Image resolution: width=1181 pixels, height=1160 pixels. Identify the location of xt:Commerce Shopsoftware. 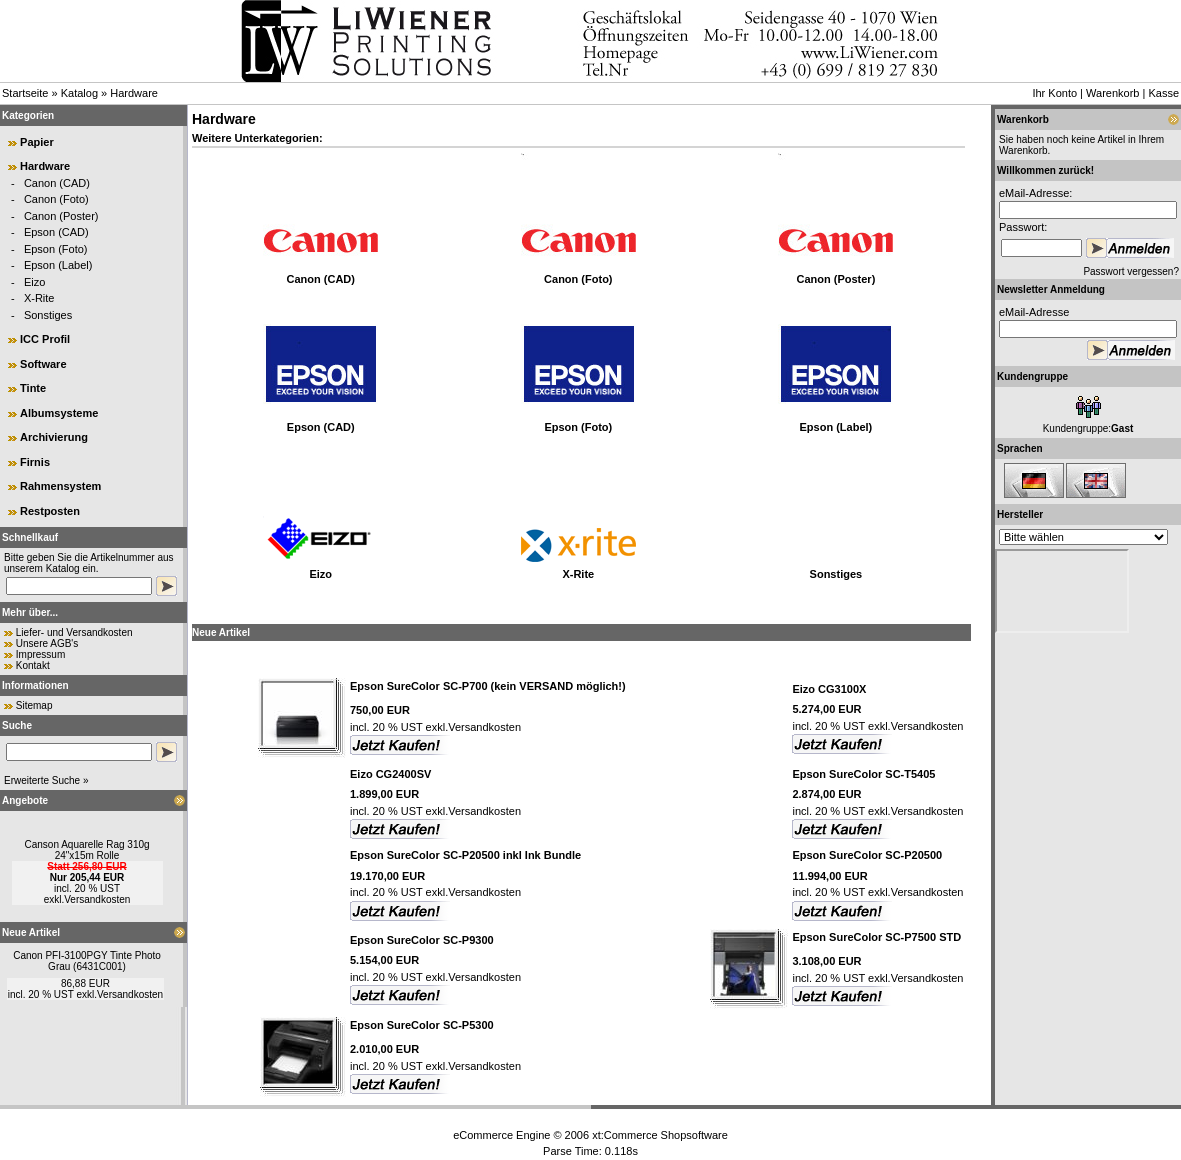
(660, 1135).